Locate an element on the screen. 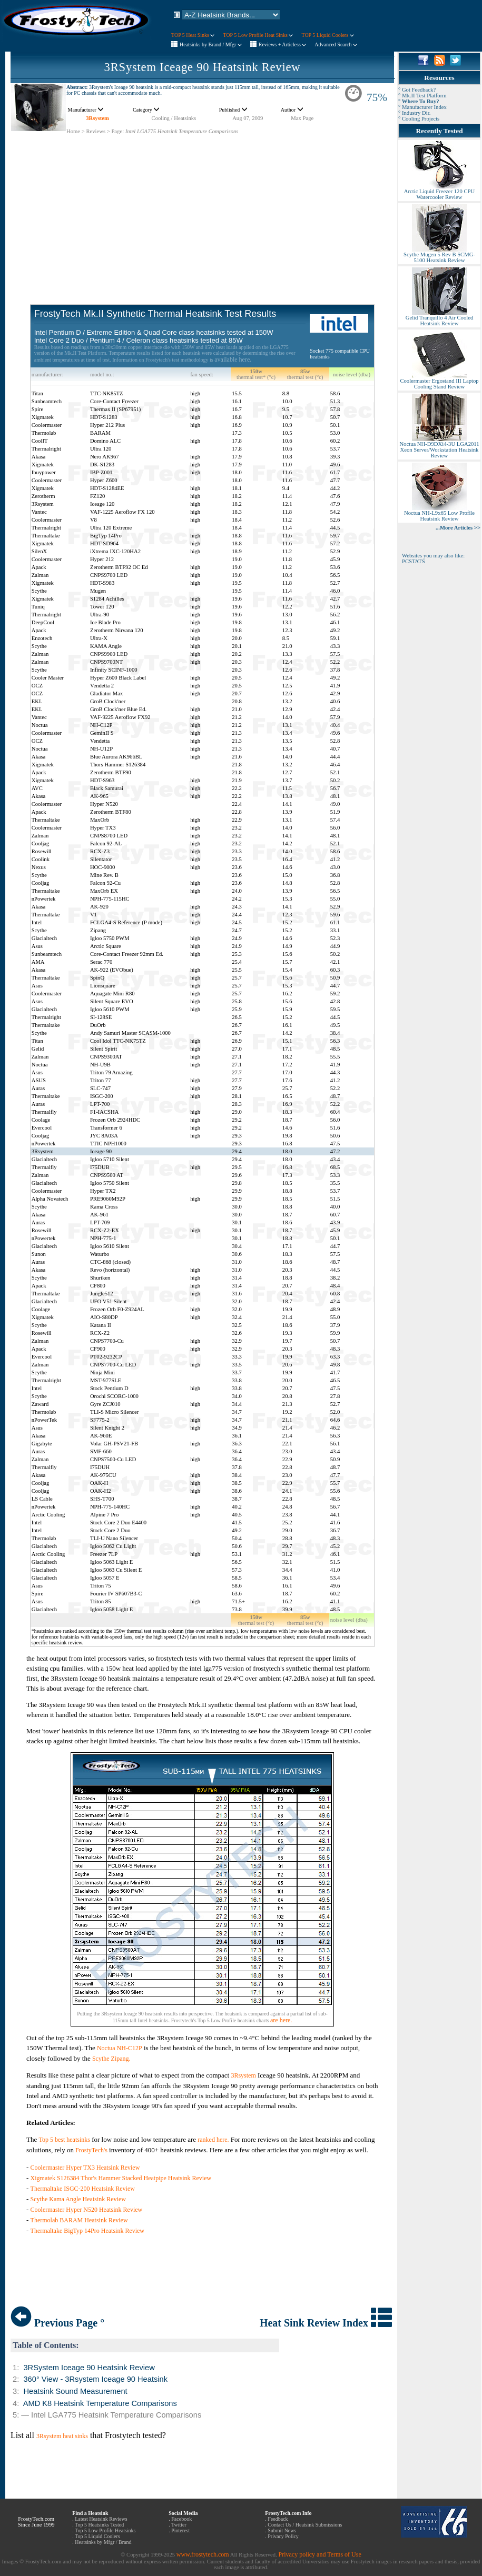 The height and width of the screenshot is (2576, 482). Coolermaster Ergostand III Laptop Cooling Stand Review is located at coordinates (439, 381).